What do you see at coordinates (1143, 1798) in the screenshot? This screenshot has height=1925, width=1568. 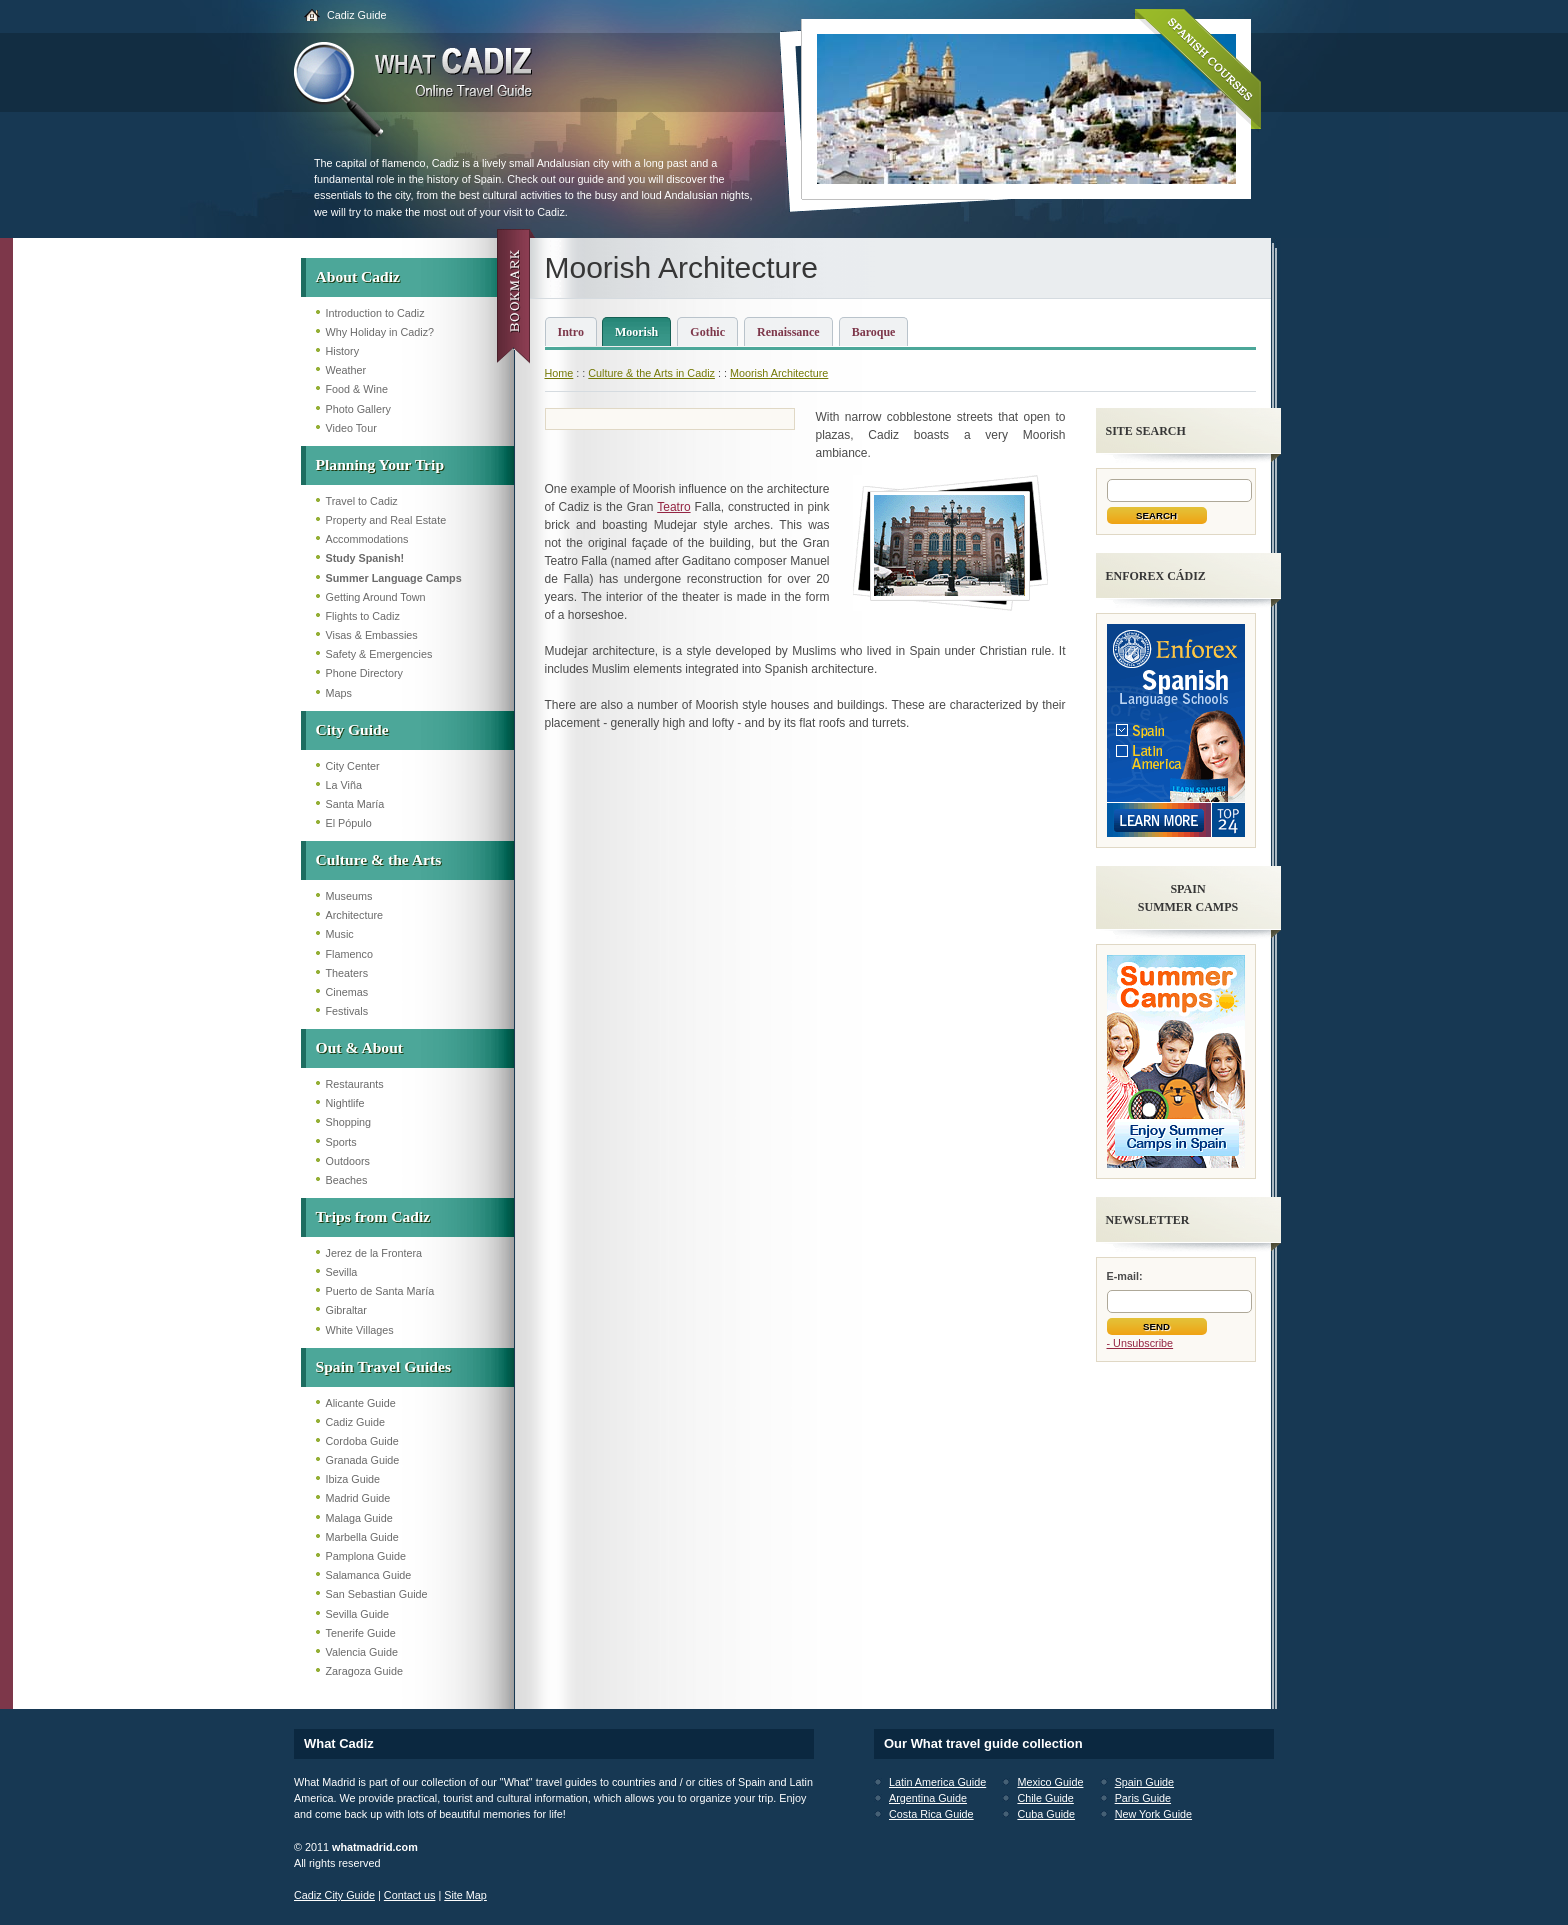 I see `Paris Guide` at bounding box center [1143, 1798].